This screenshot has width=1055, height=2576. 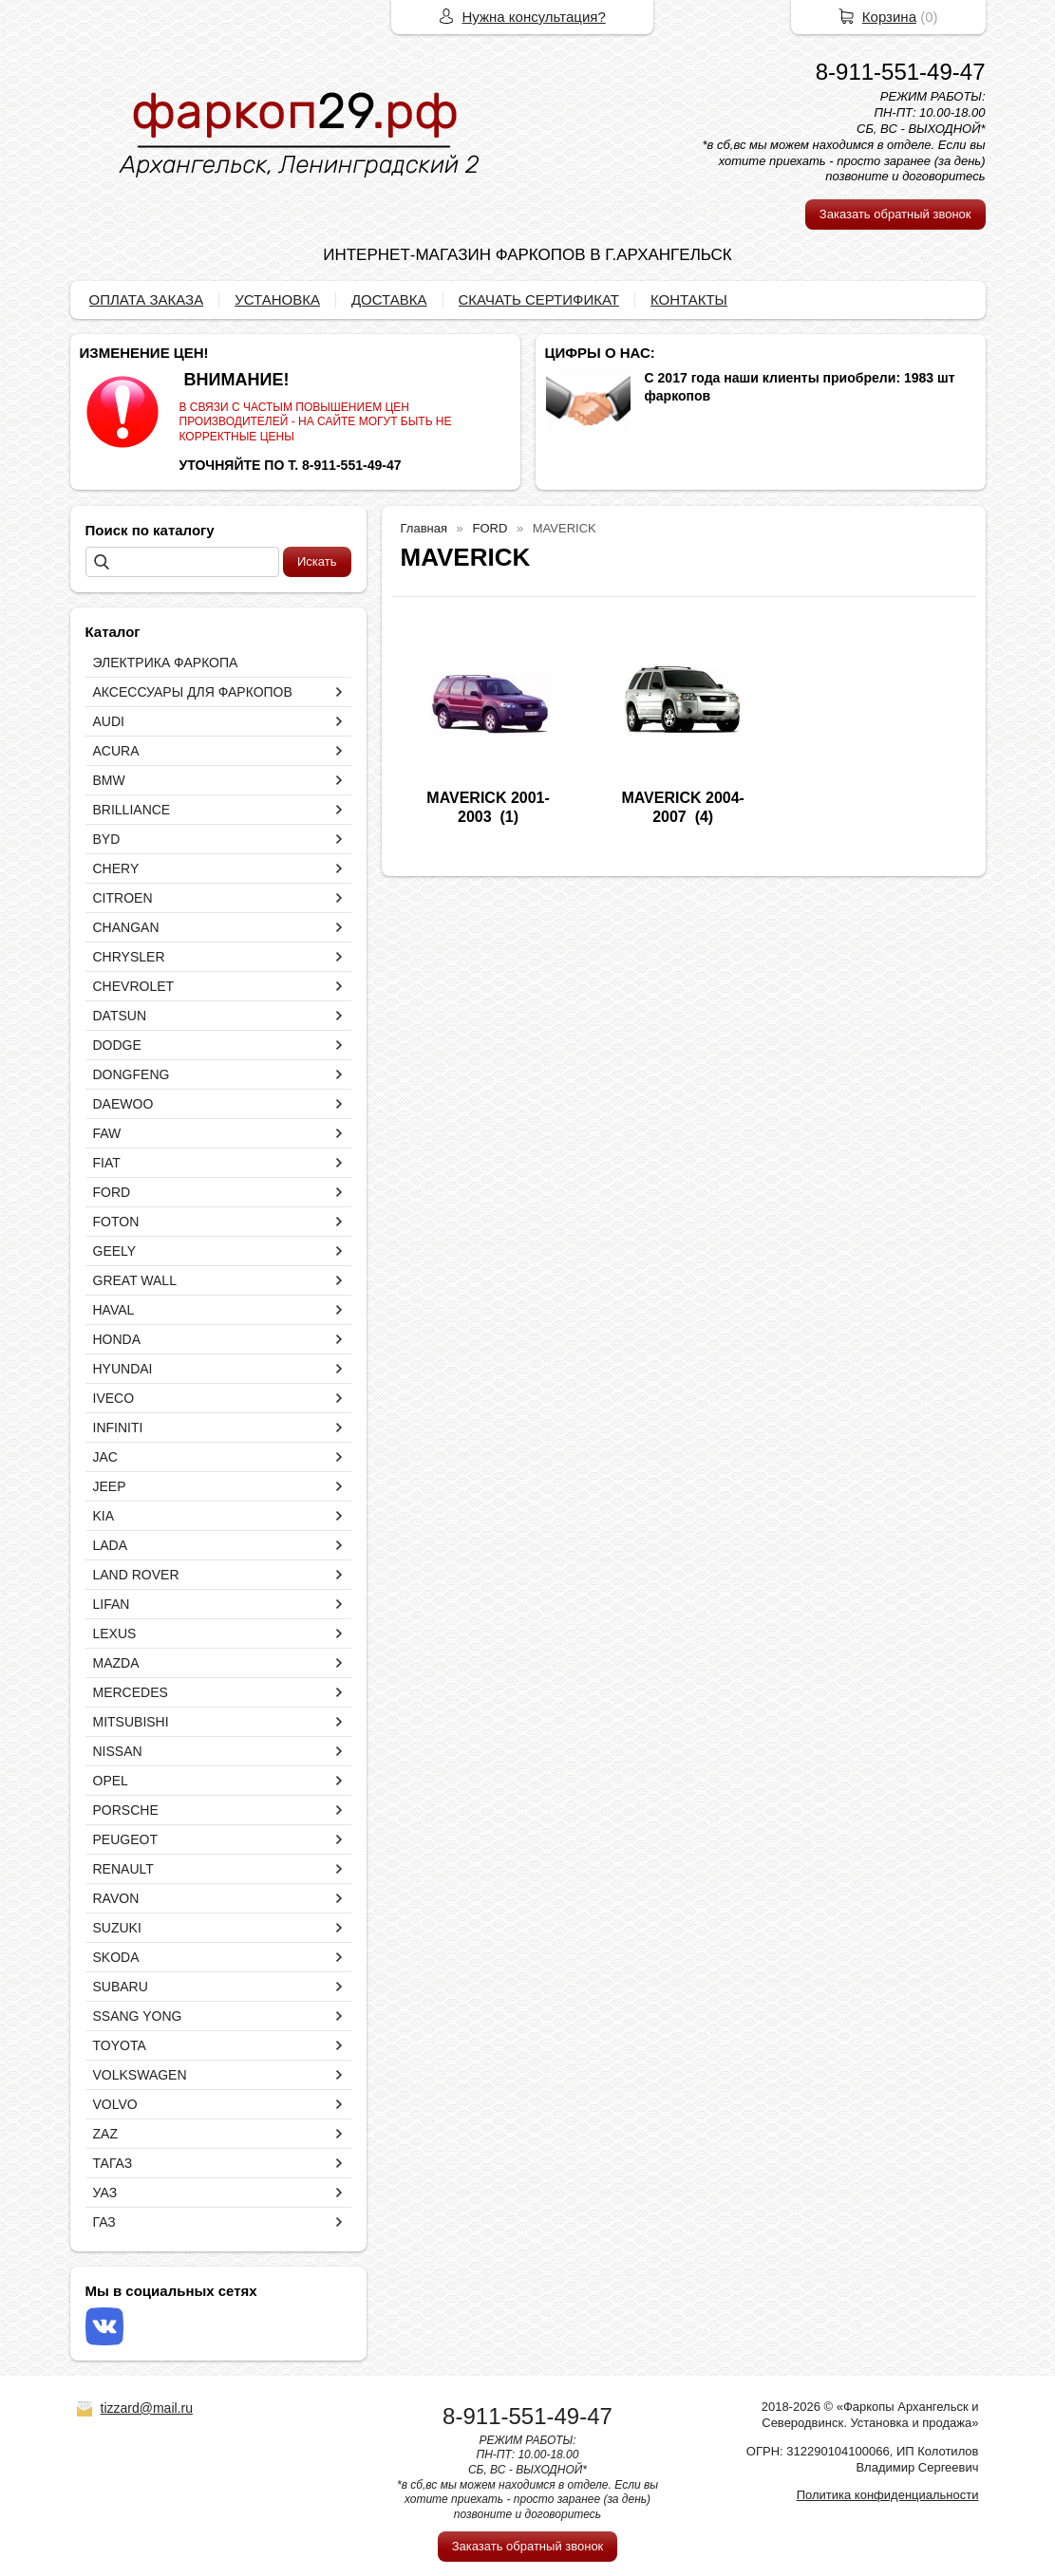 What do you see at coordinates (277, 299) in the screenshot?
I see `УСТАНОВКА` at bounding box center [277, 299].